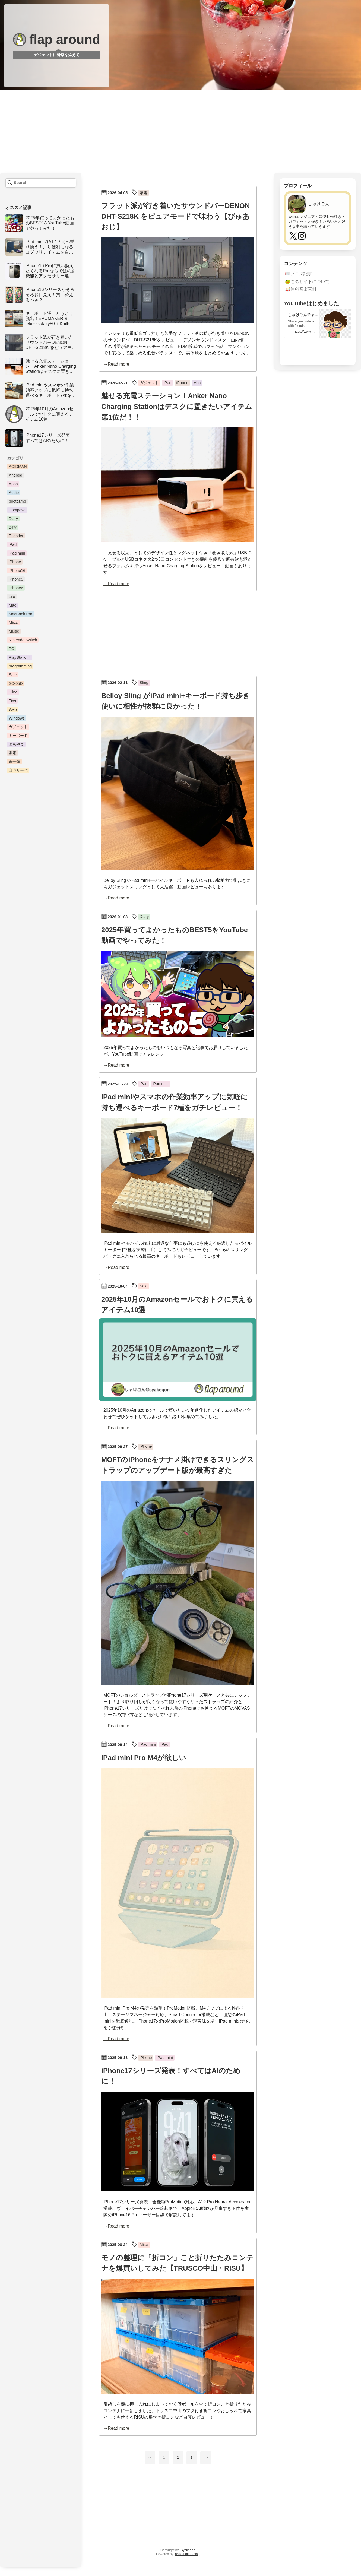 The height and width of the screenshot is (2576, 361). Describe the element at coordinates (13, 675) in the screenshot. I see `Sale` at that location.